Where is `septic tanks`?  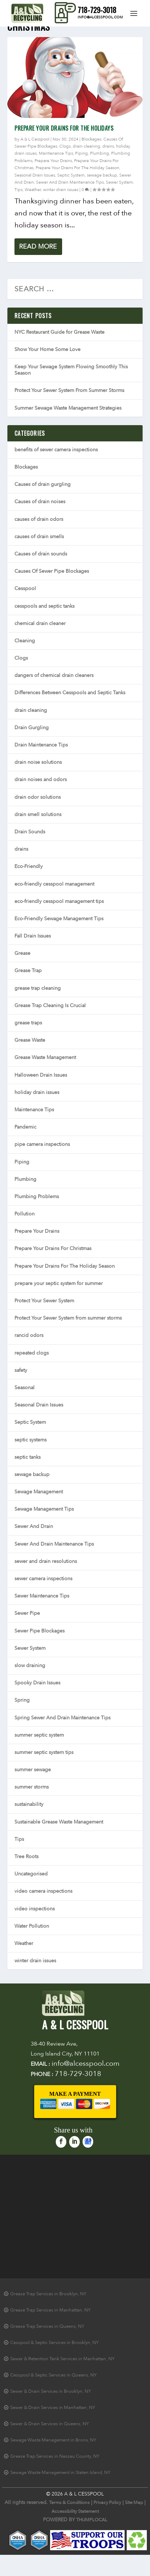
septic tanks is located at coordinates (27, 1457).